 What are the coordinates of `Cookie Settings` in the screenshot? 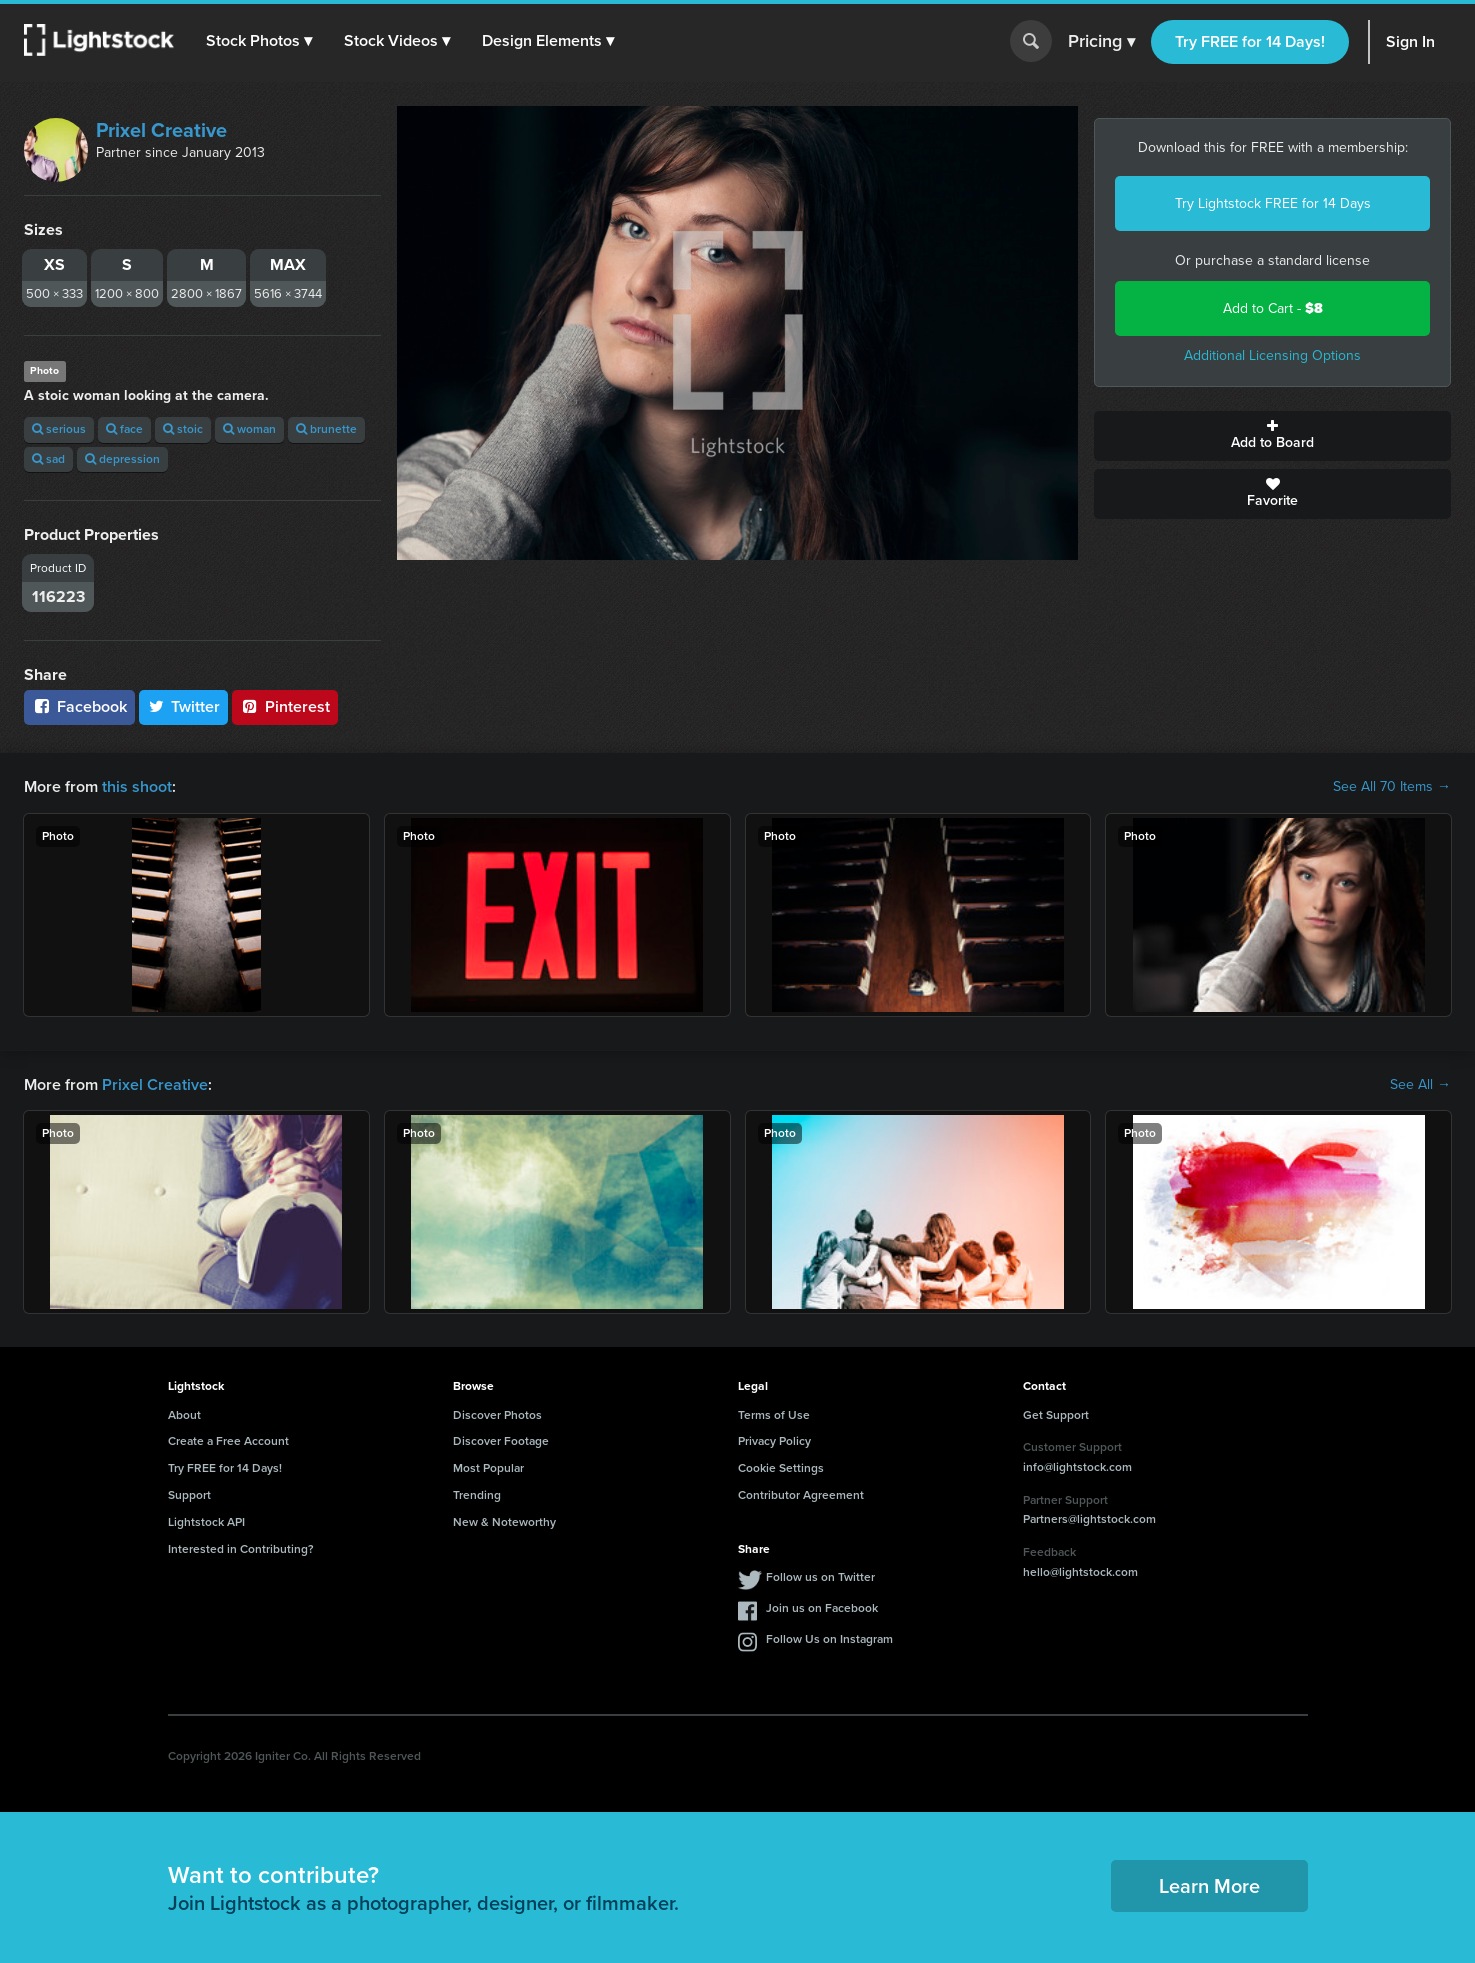 It's located at (781, 1468).